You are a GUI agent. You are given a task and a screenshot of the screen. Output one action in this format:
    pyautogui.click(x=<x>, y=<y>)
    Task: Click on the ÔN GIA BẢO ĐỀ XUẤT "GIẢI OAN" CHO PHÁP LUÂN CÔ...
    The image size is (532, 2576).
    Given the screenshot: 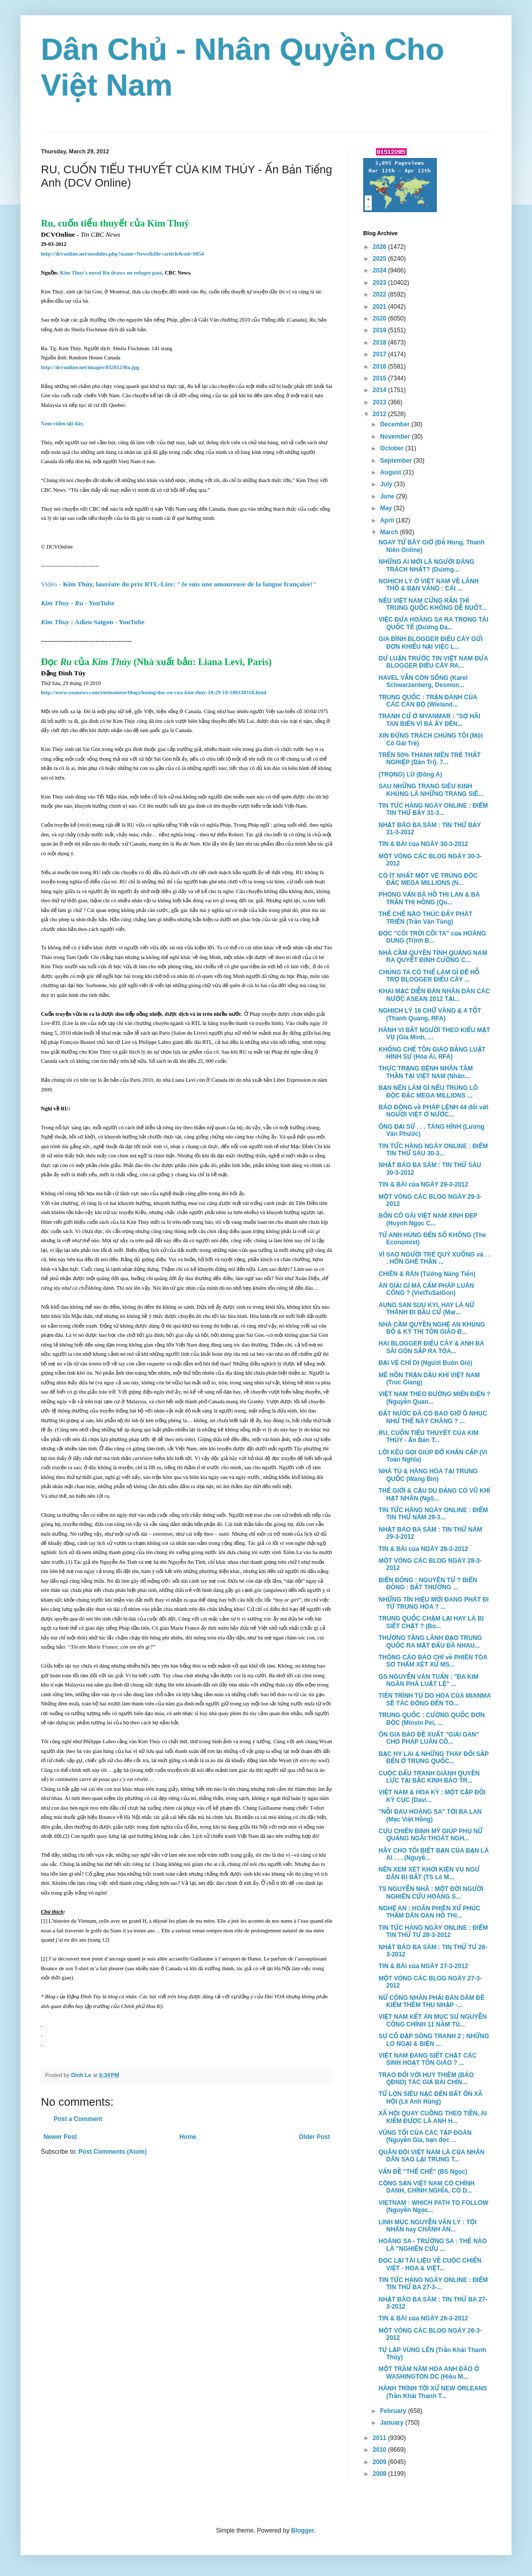 What is the action you would take?
    pyautogui.click(x=429, y=1738)
    